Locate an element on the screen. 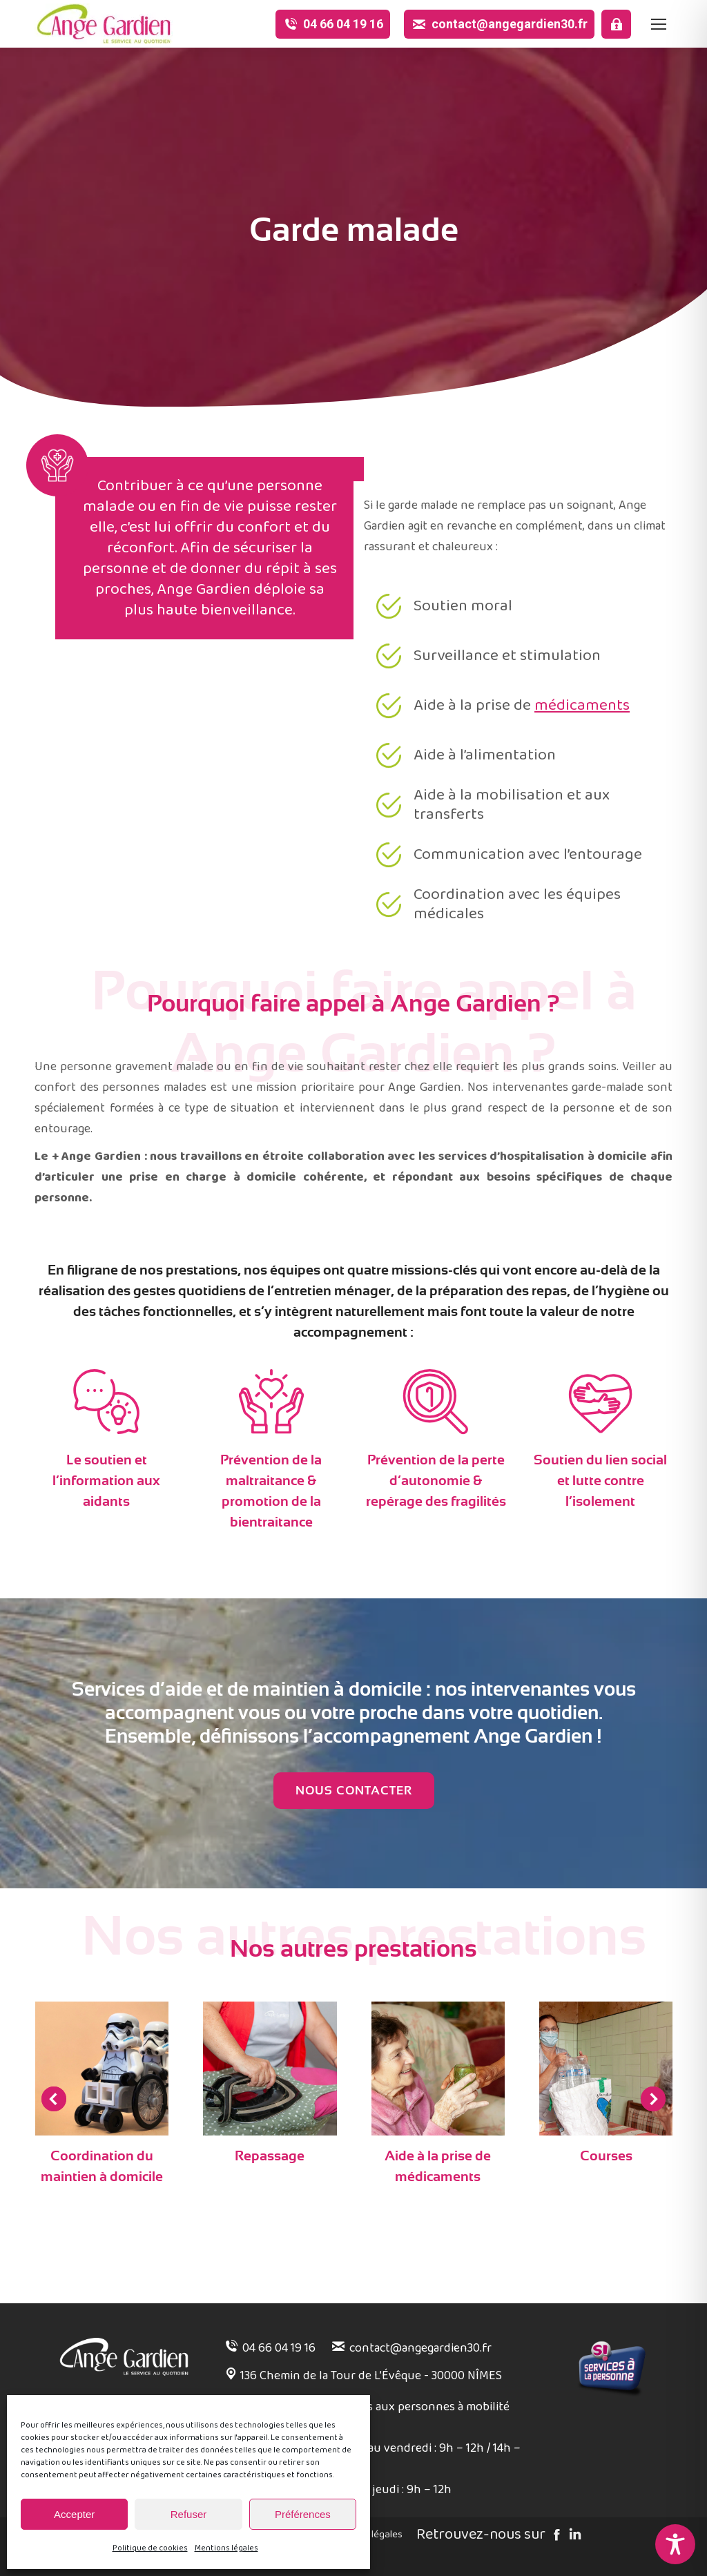 The image size is (707, 2576). Politique de cookies is located at coordinates (150, 2548).